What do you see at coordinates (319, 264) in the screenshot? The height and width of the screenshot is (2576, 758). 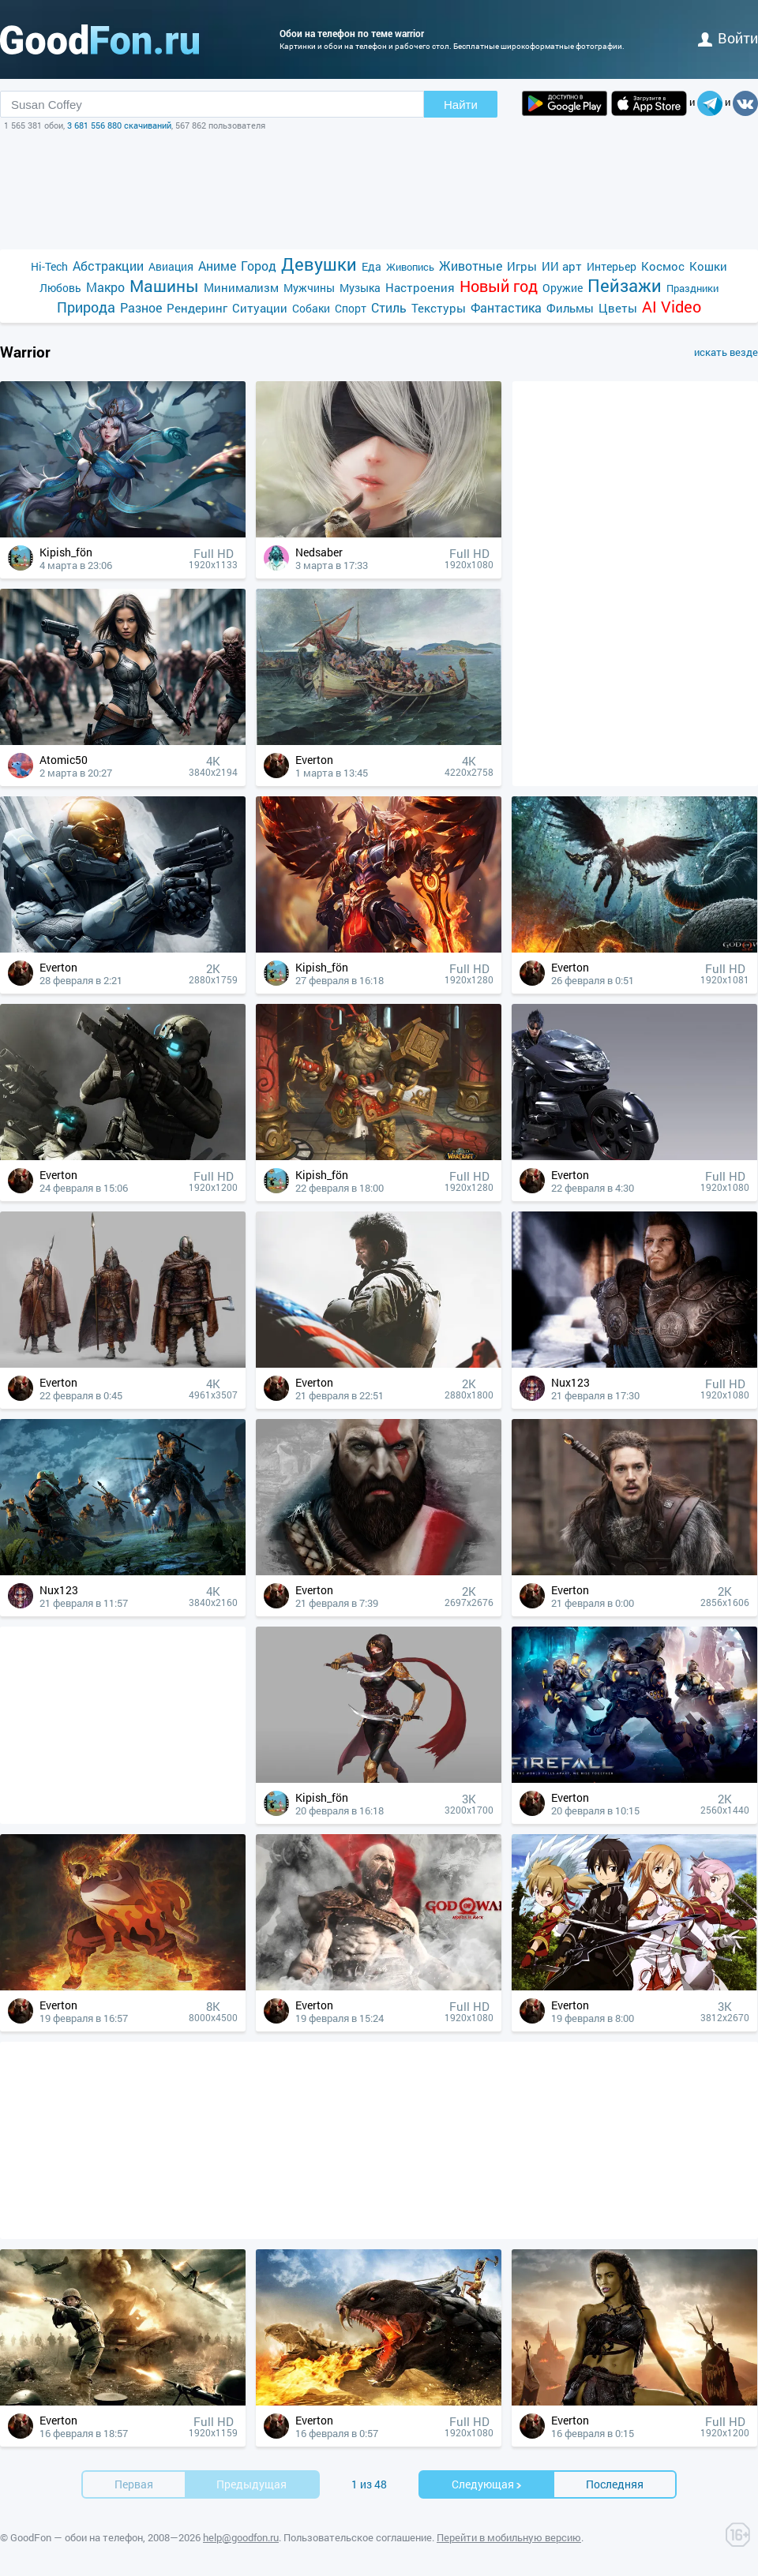 I see `Девушки` at bounding box center [319, 264].